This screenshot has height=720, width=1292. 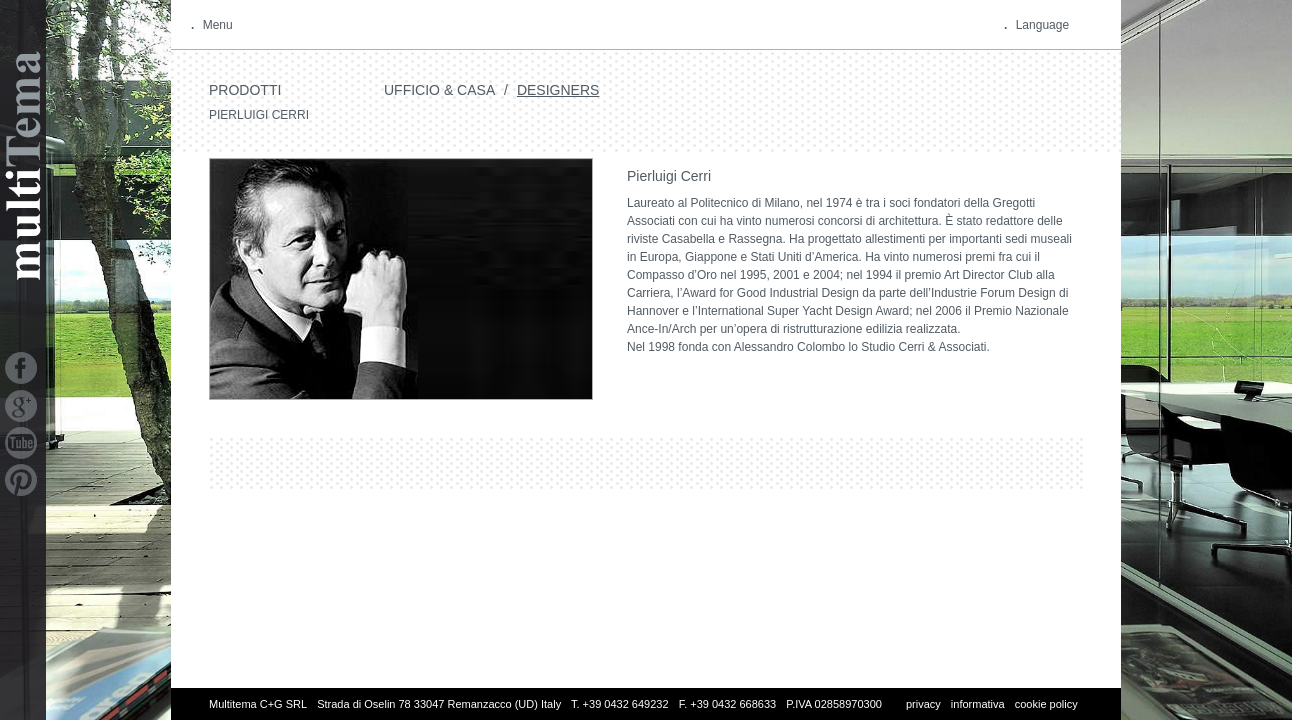 I want to click on informativa, so click(x=978, y=704).